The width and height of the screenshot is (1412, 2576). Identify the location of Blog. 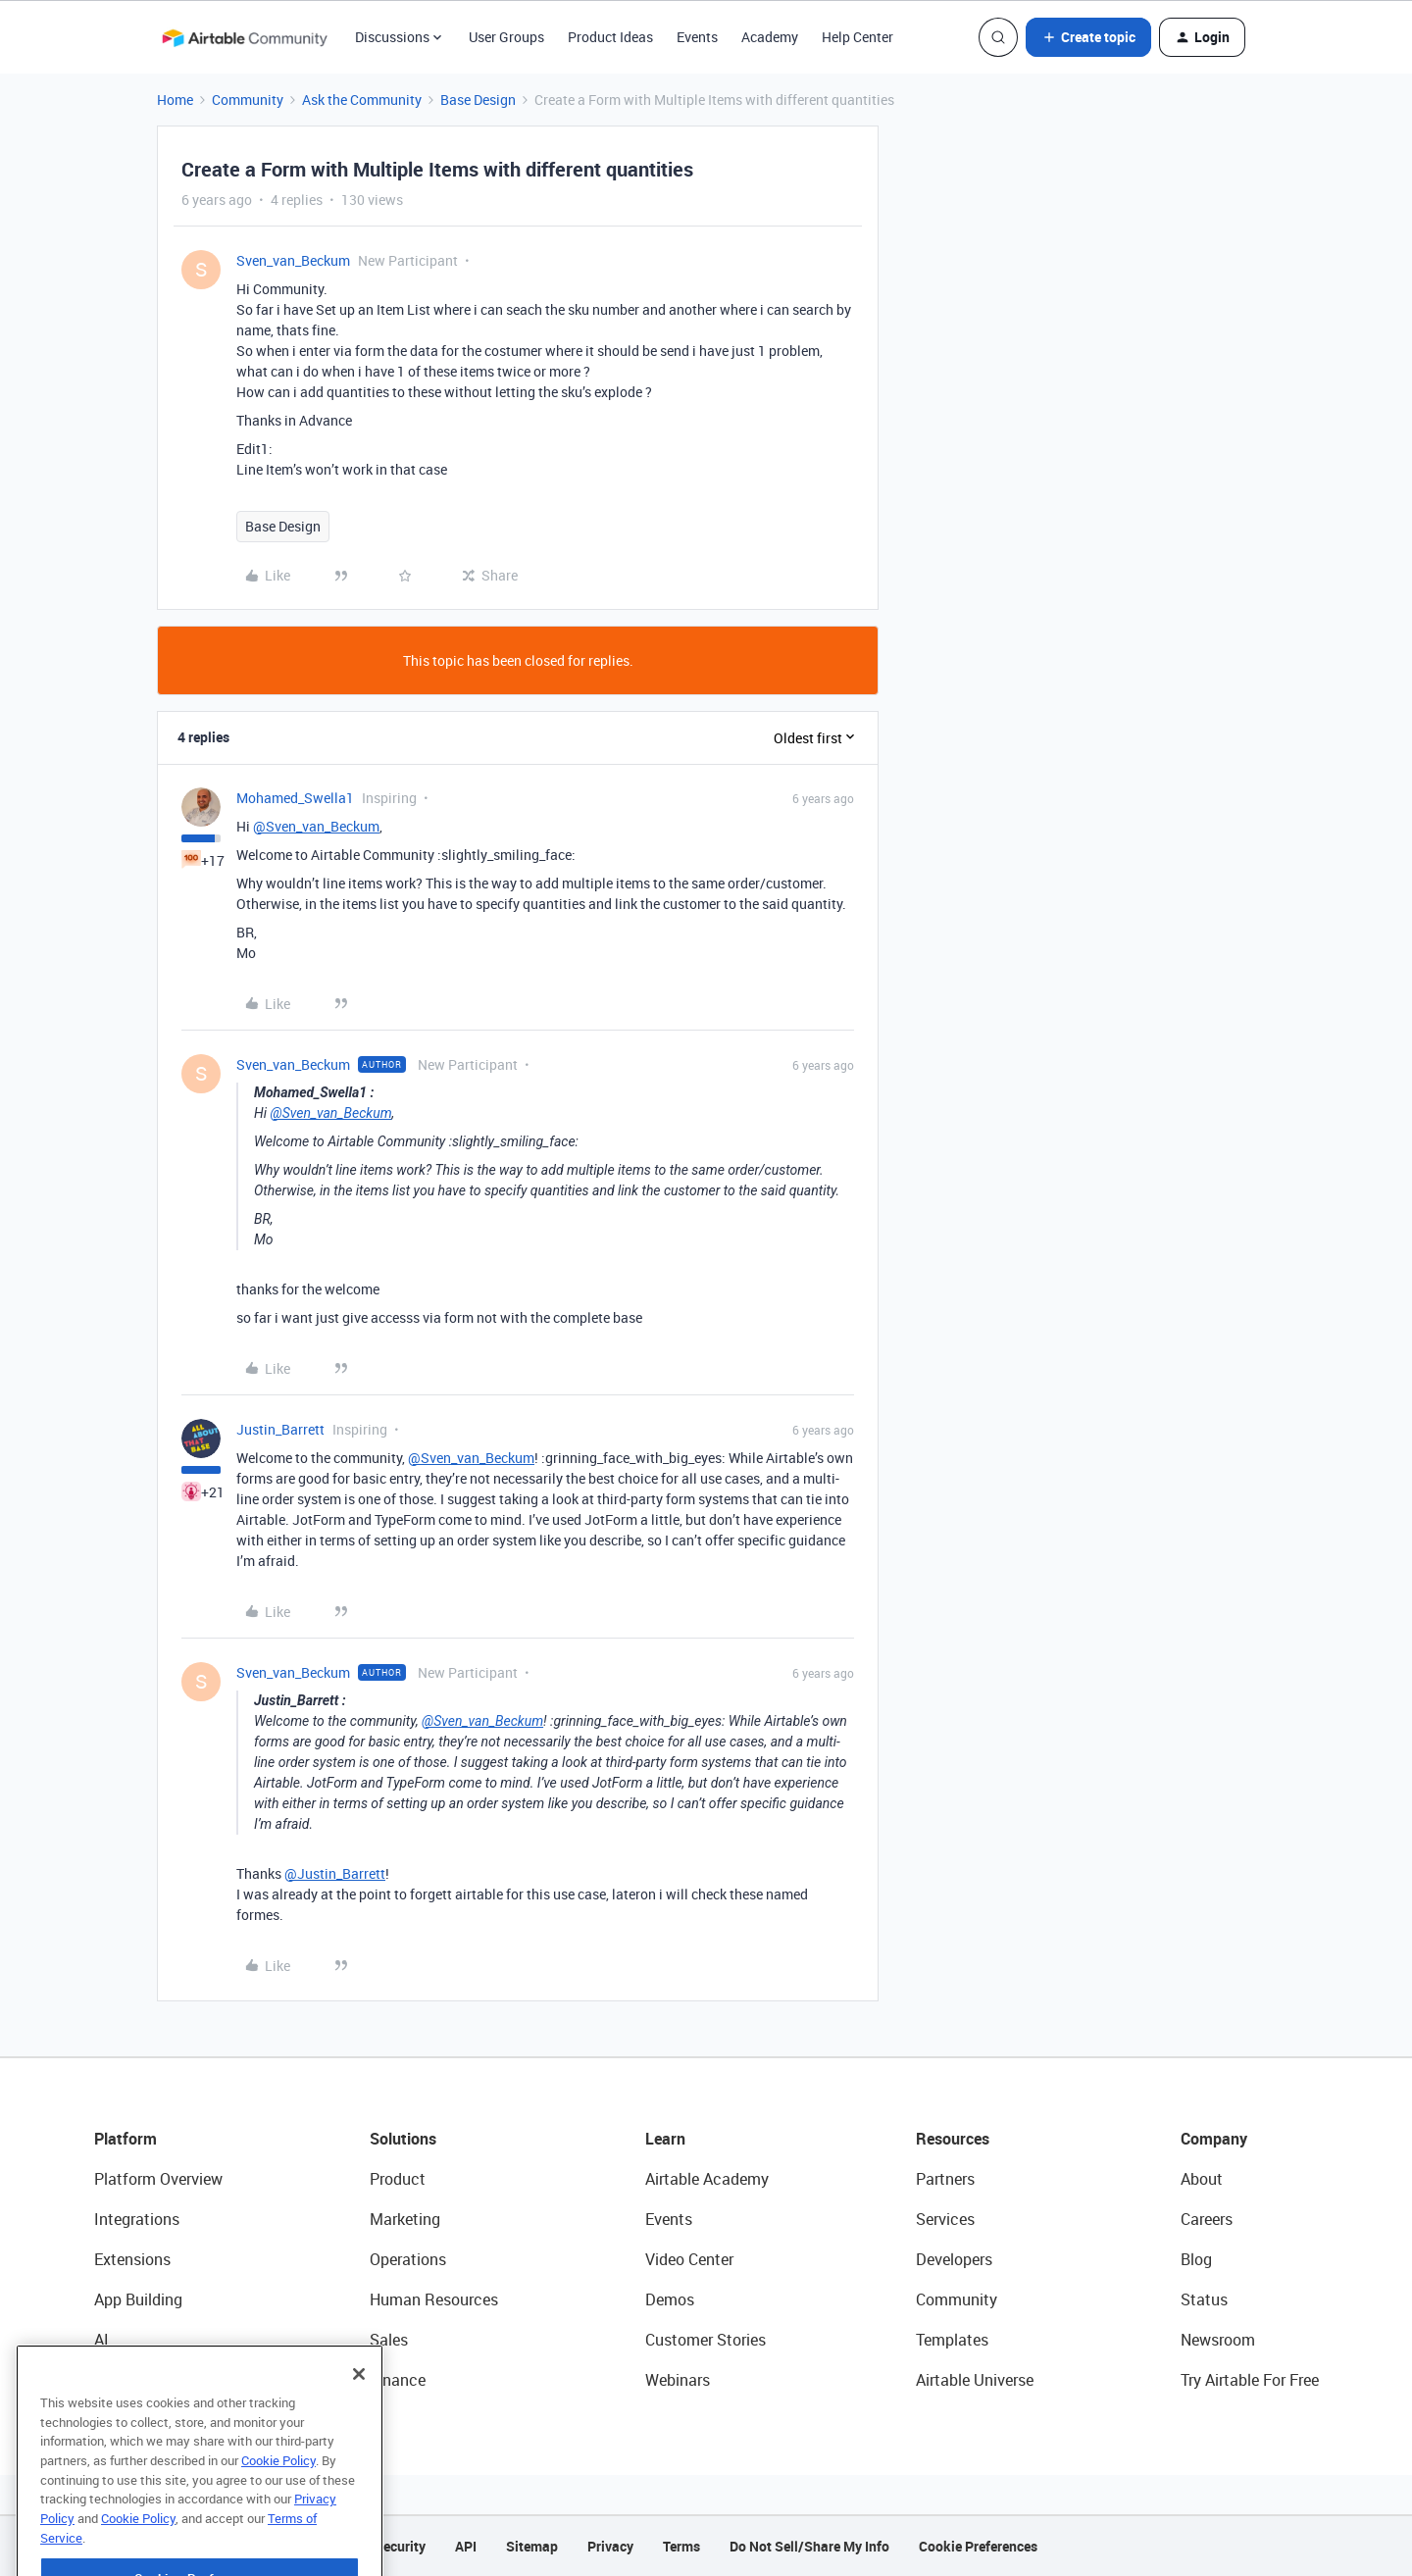
(1196, 2259).